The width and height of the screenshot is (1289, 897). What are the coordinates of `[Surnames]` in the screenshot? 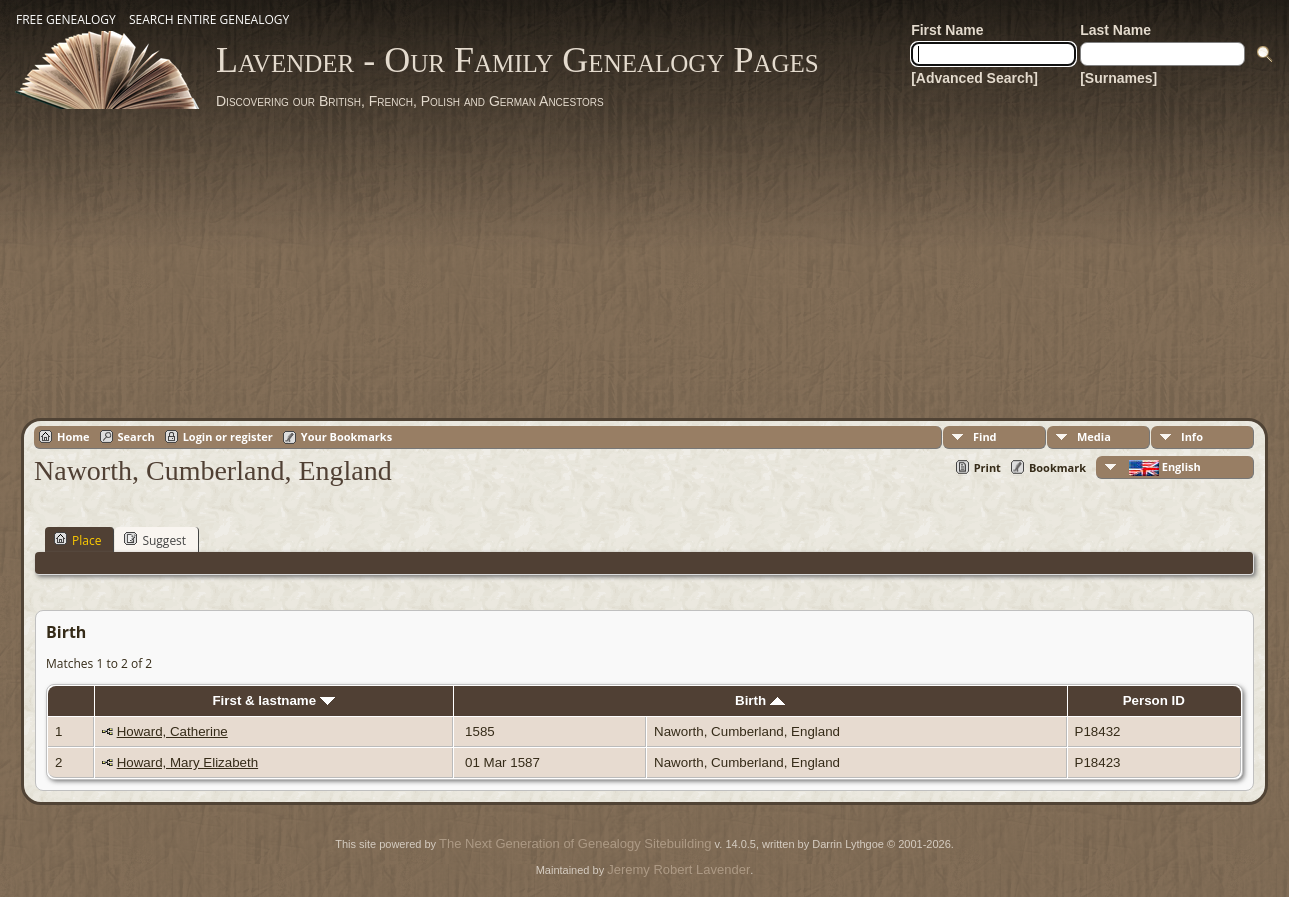 It's located at (1118, 78).